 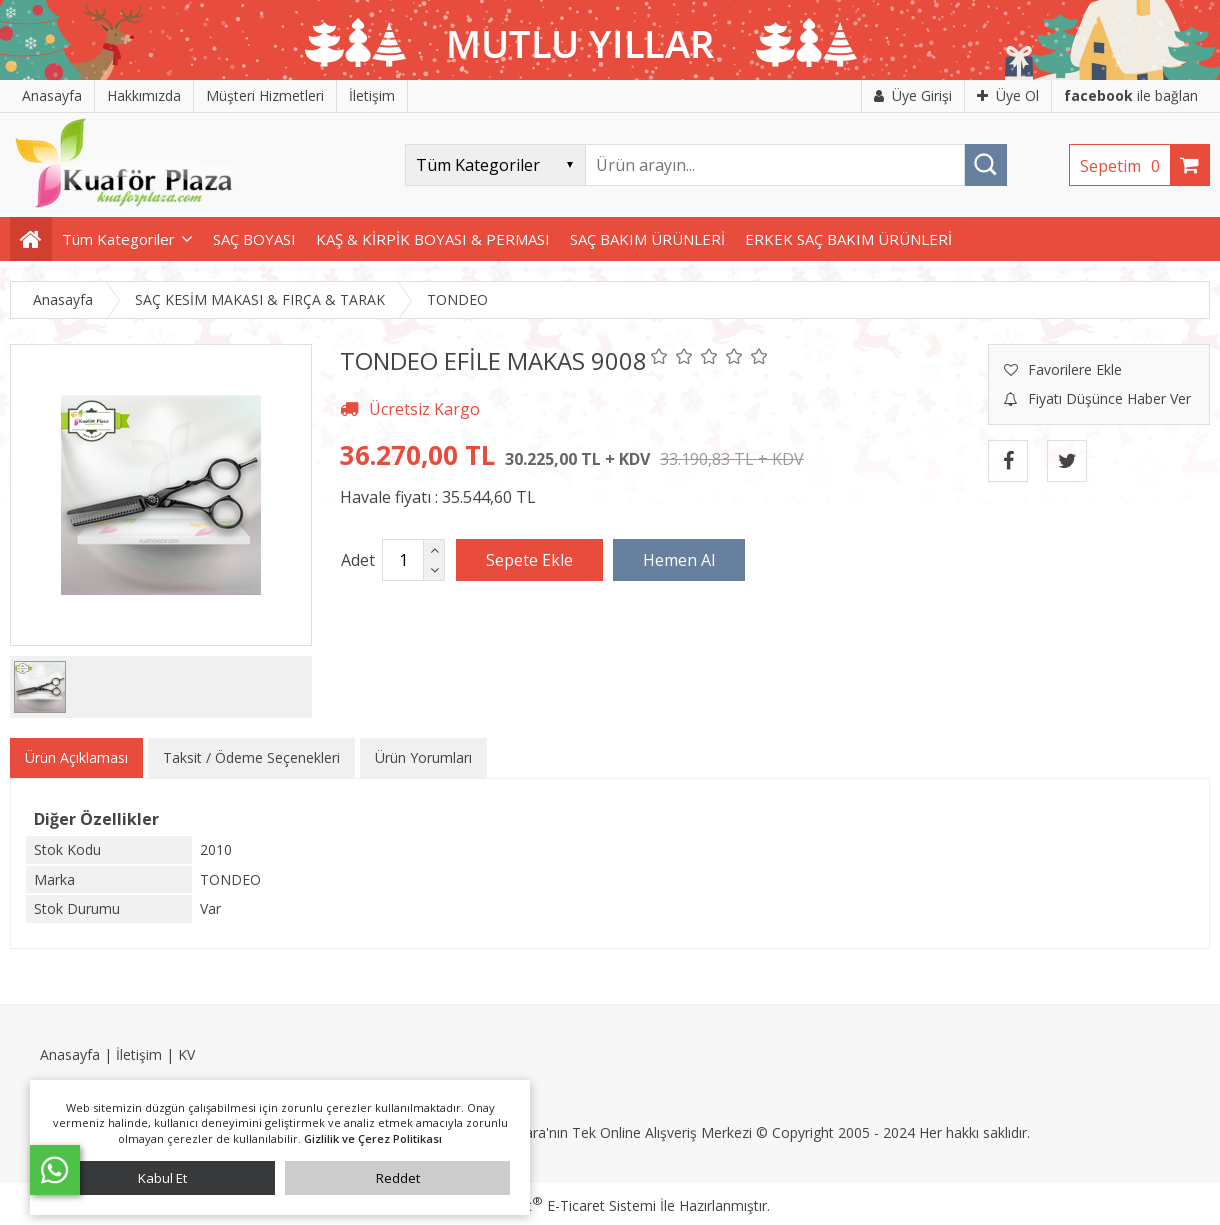 I want to click on ile bağlan, so click(x=1131, y=95).